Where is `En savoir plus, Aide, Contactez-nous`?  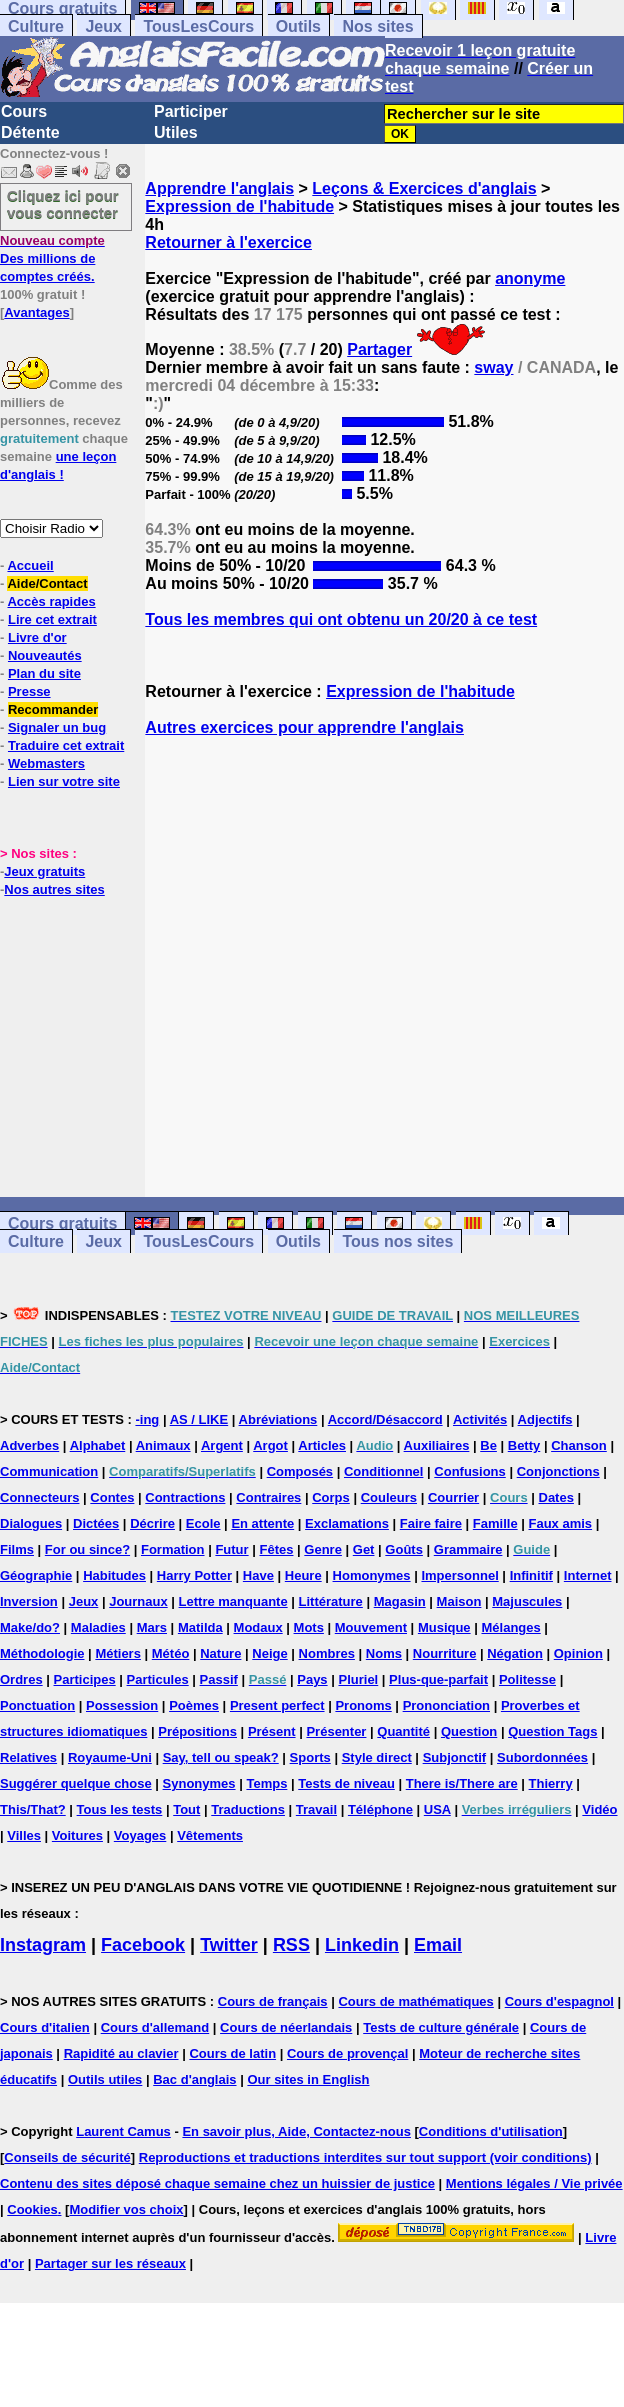 En savoir plus, Aide, Contactez-nous is located at coordinates (296, 2131).